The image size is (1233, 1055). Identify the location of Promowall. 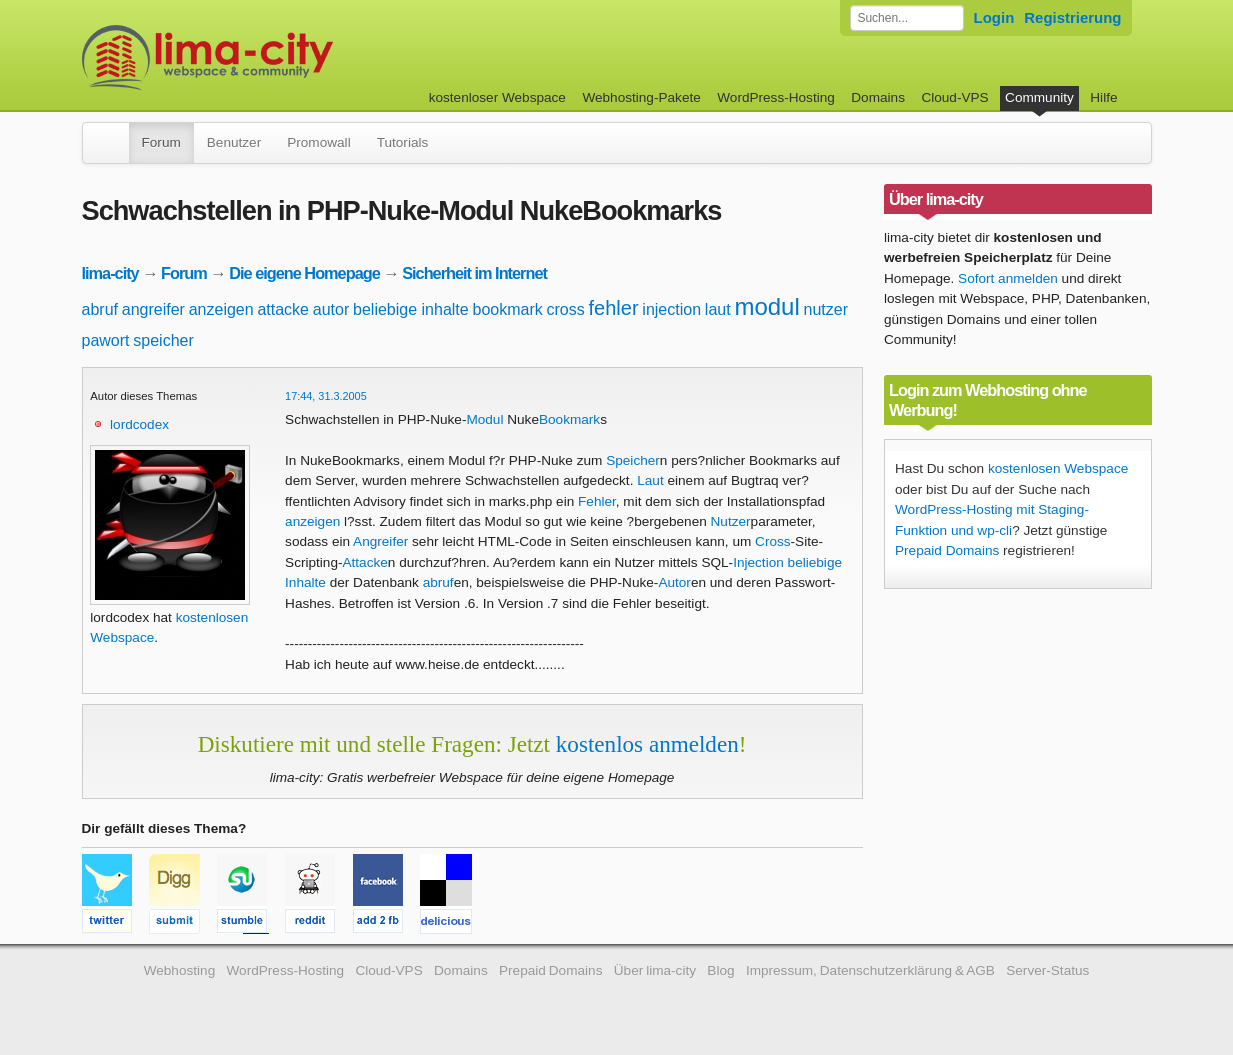
(318, 142).